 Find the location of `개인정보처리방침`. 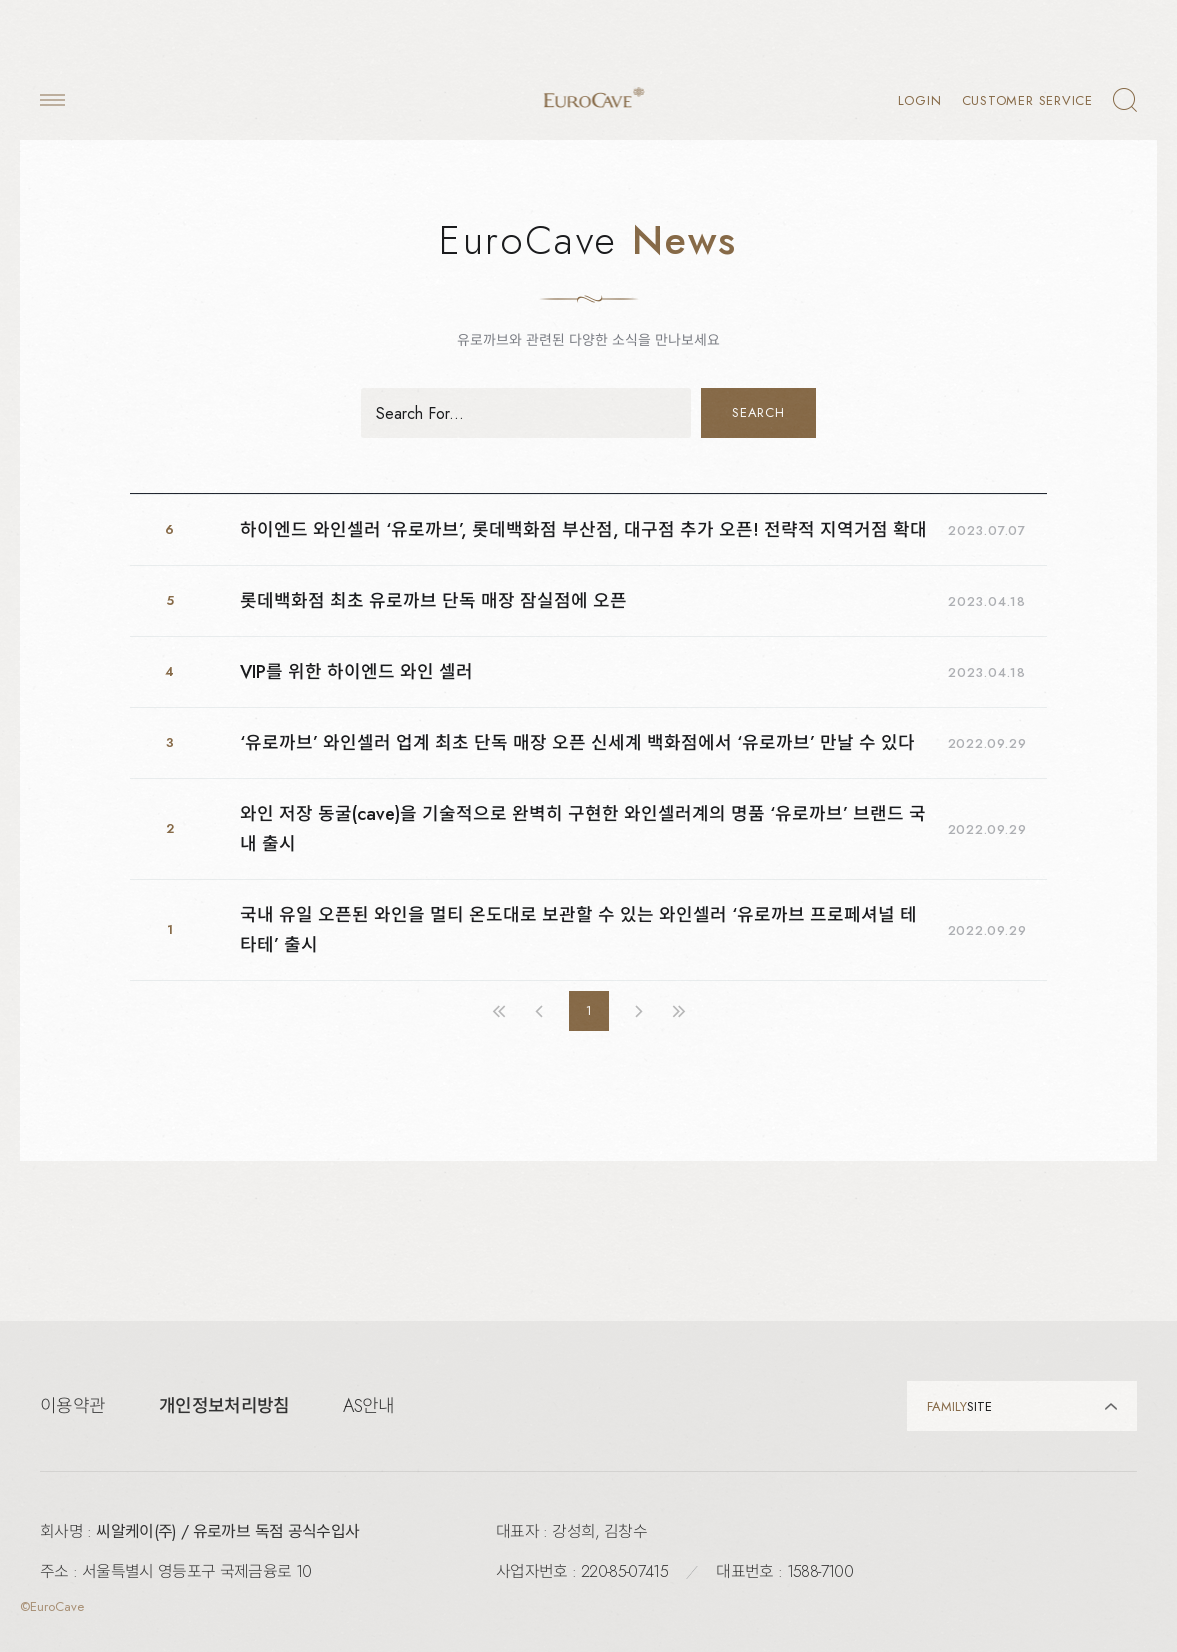

개인정보처리방침 is located at coordinates (224, 1406).